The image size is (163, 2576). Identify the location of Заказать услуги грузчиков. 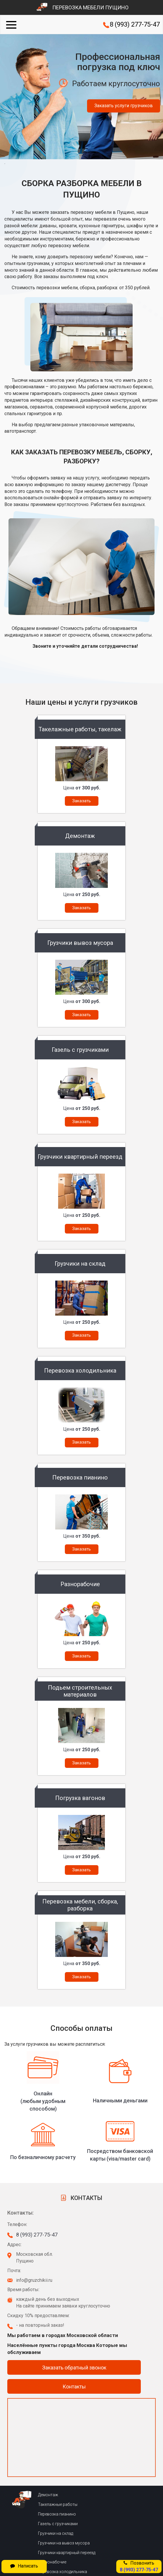
(123, 105).